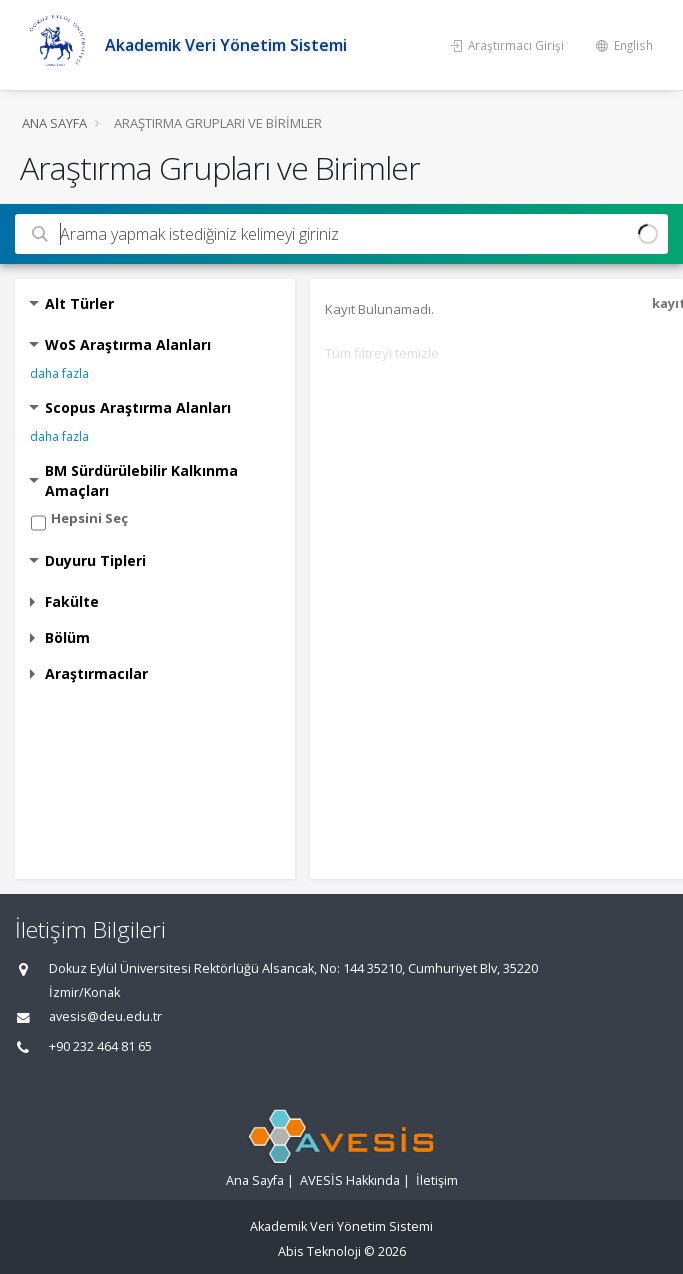  What do you see at coordinates (54, 123) in the screenshot?
I see `Ana Sayfa` at bounding box center [54, 123].